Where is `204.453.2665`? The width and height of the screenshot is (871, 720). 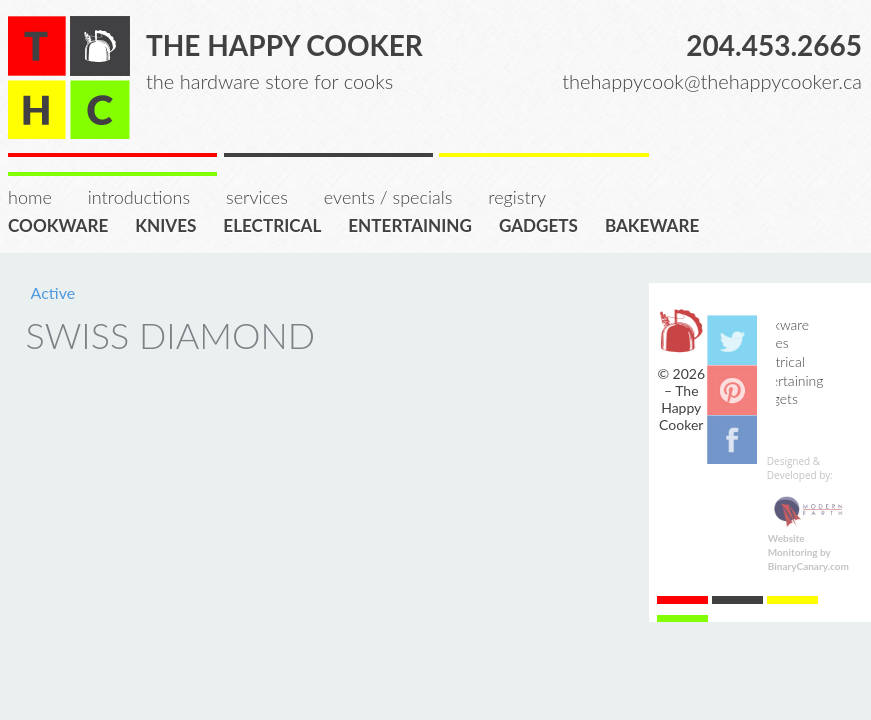 204.453.2665 is located at coordinates (774, 45).